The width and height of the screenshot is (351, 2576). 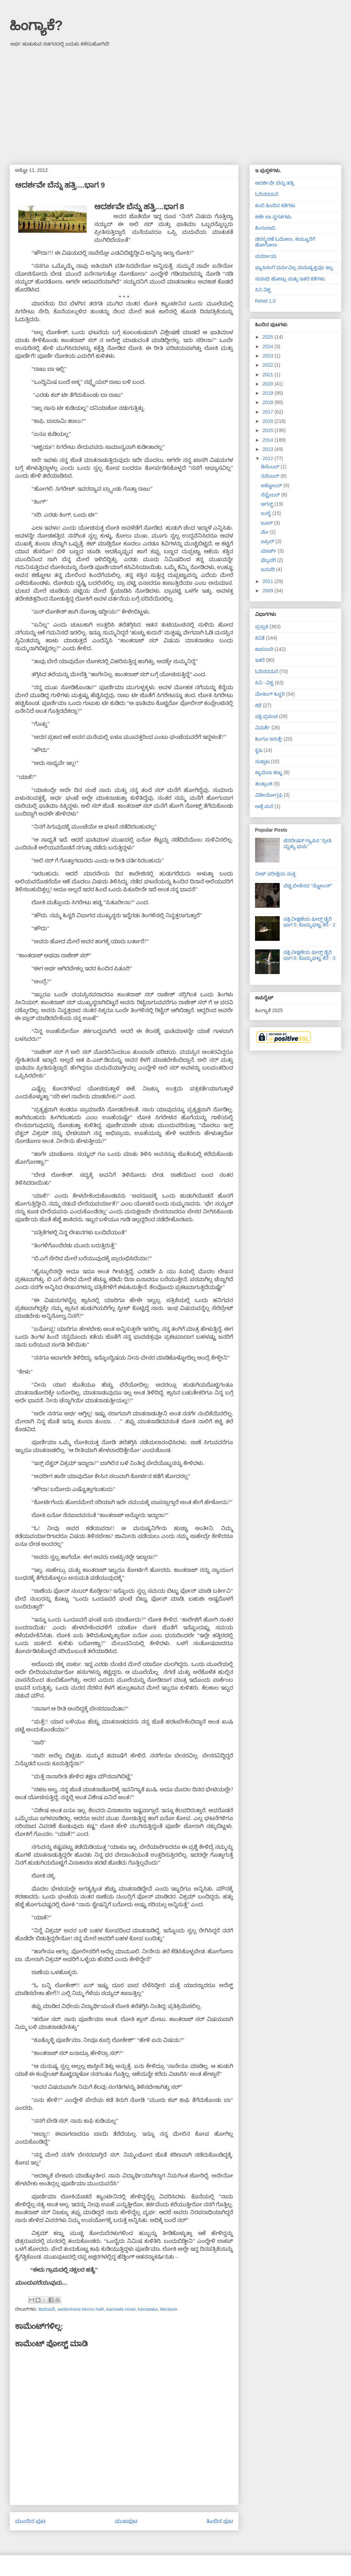 I want to click on ಆದರ್ಶವೇ ಬೆನ್ನು ಹತ್ತಿ., so click(x=275, y=183).